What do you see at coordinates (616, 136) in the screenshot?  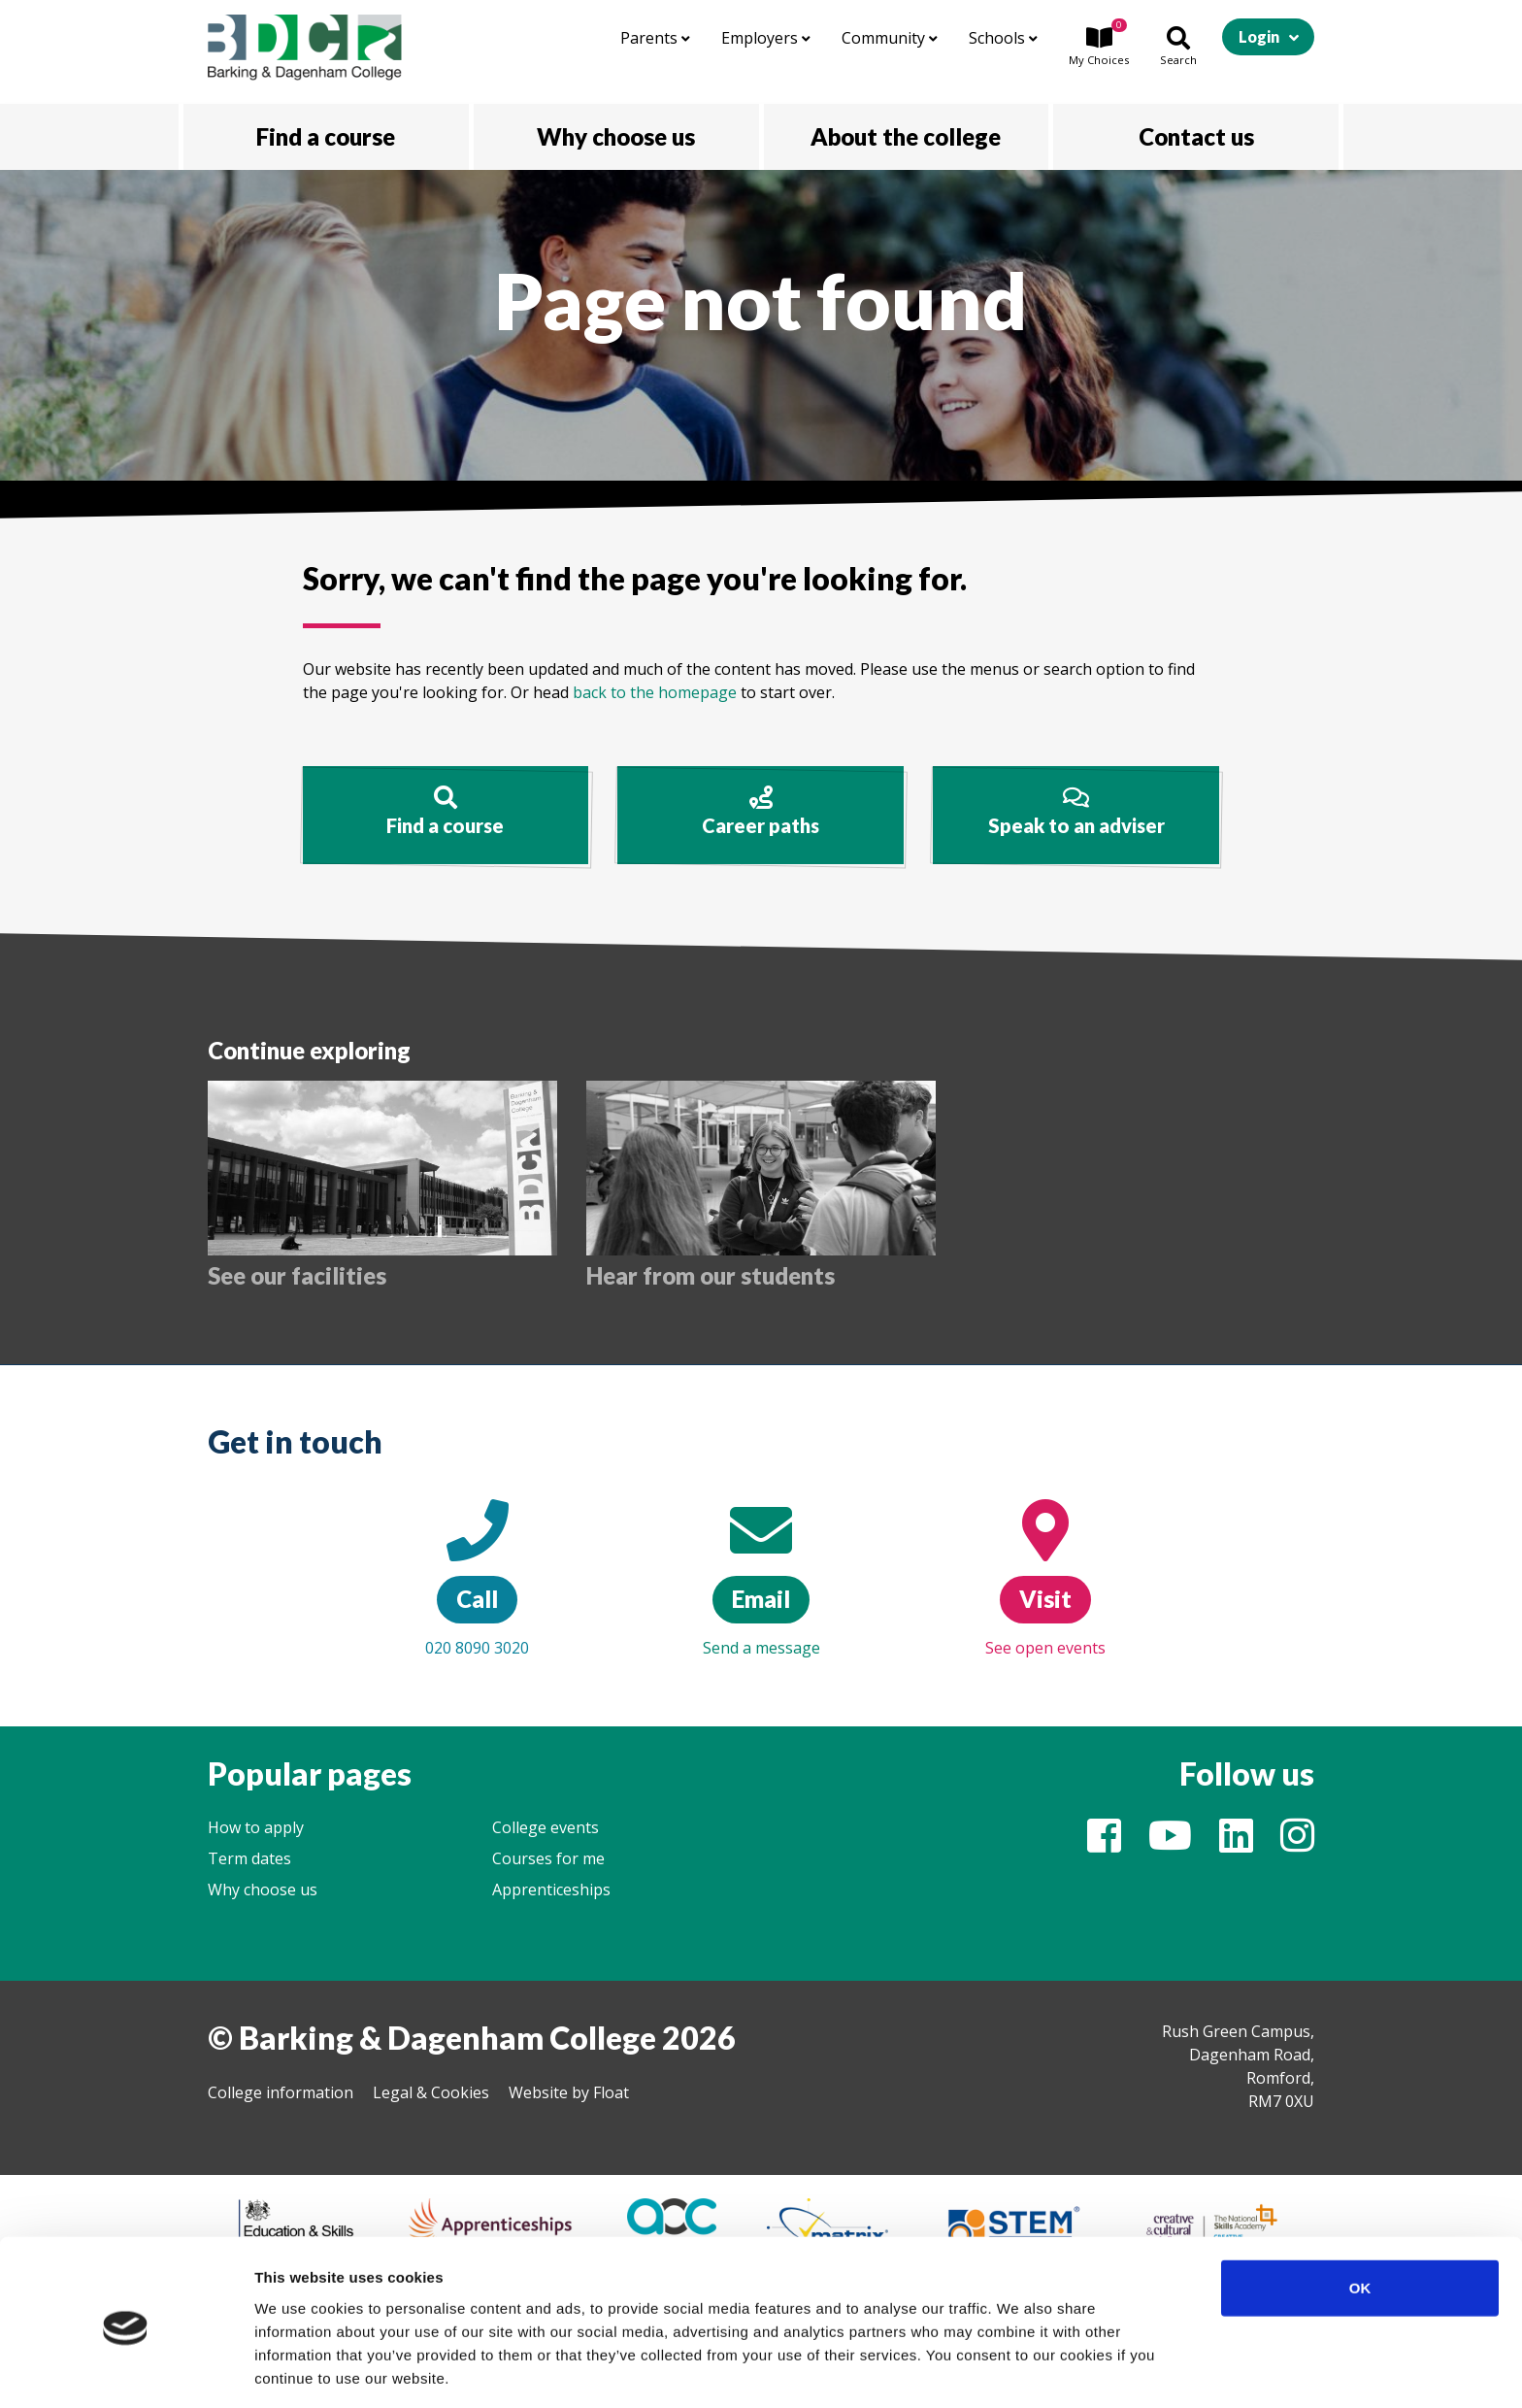 I see `Why choose us [button]` at bounding box center [616, 136].